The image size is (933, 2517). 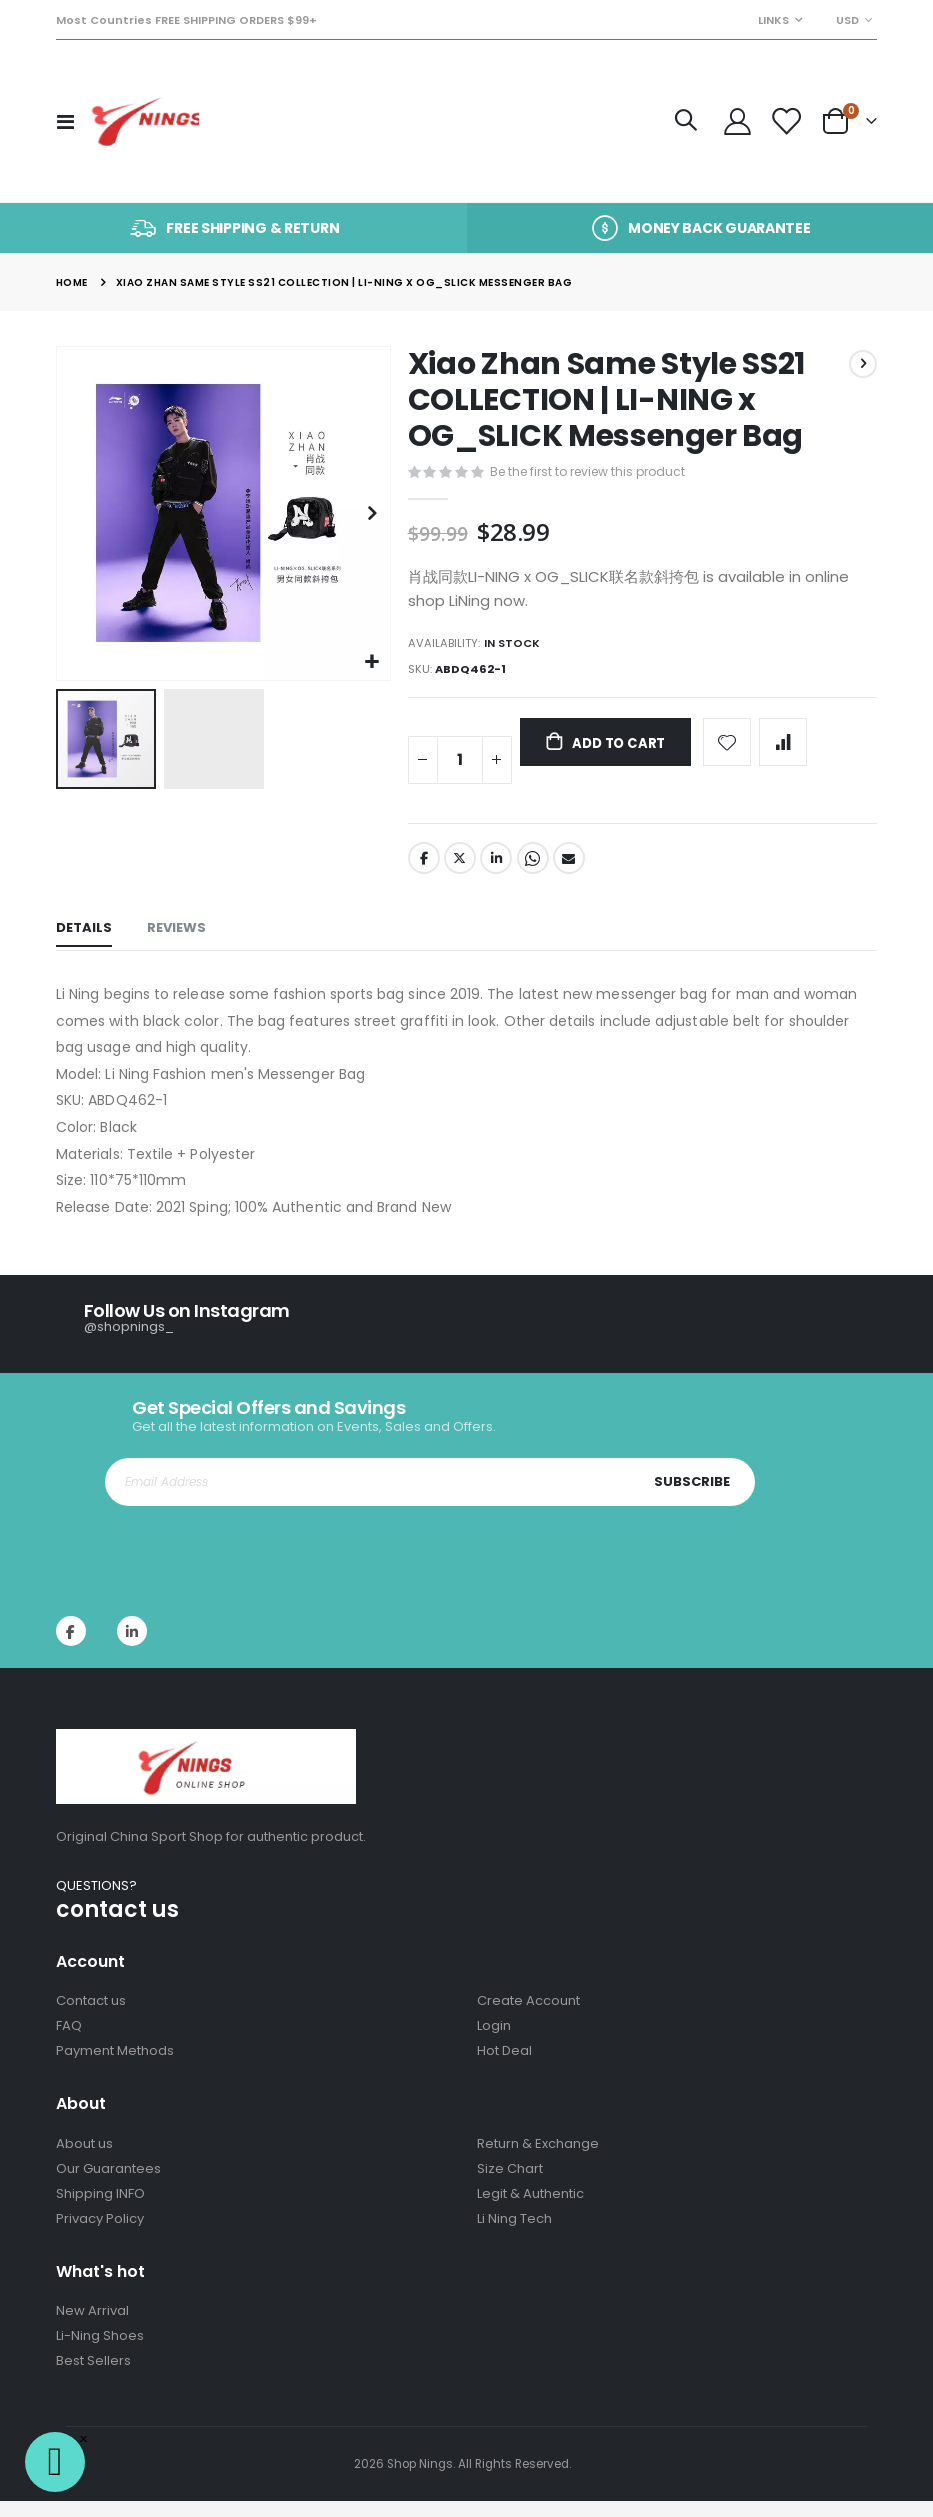 I want to click on [button], so click(x=372, y=662).